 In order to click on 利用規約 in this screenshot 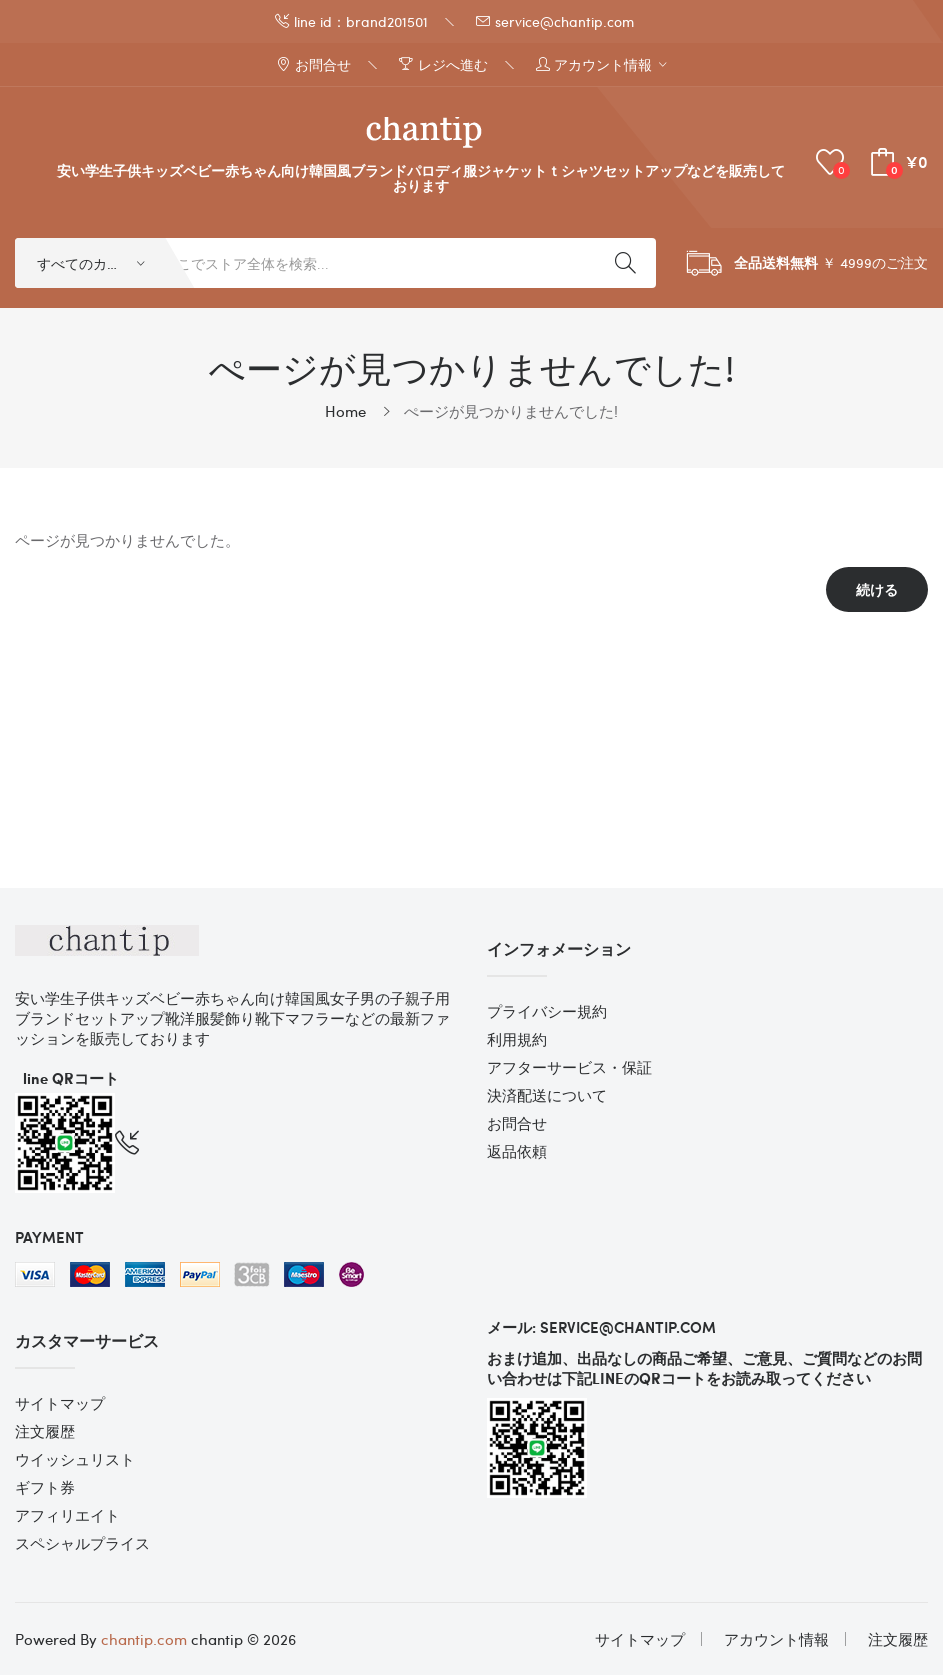, I will do `click(517, 1040)`.